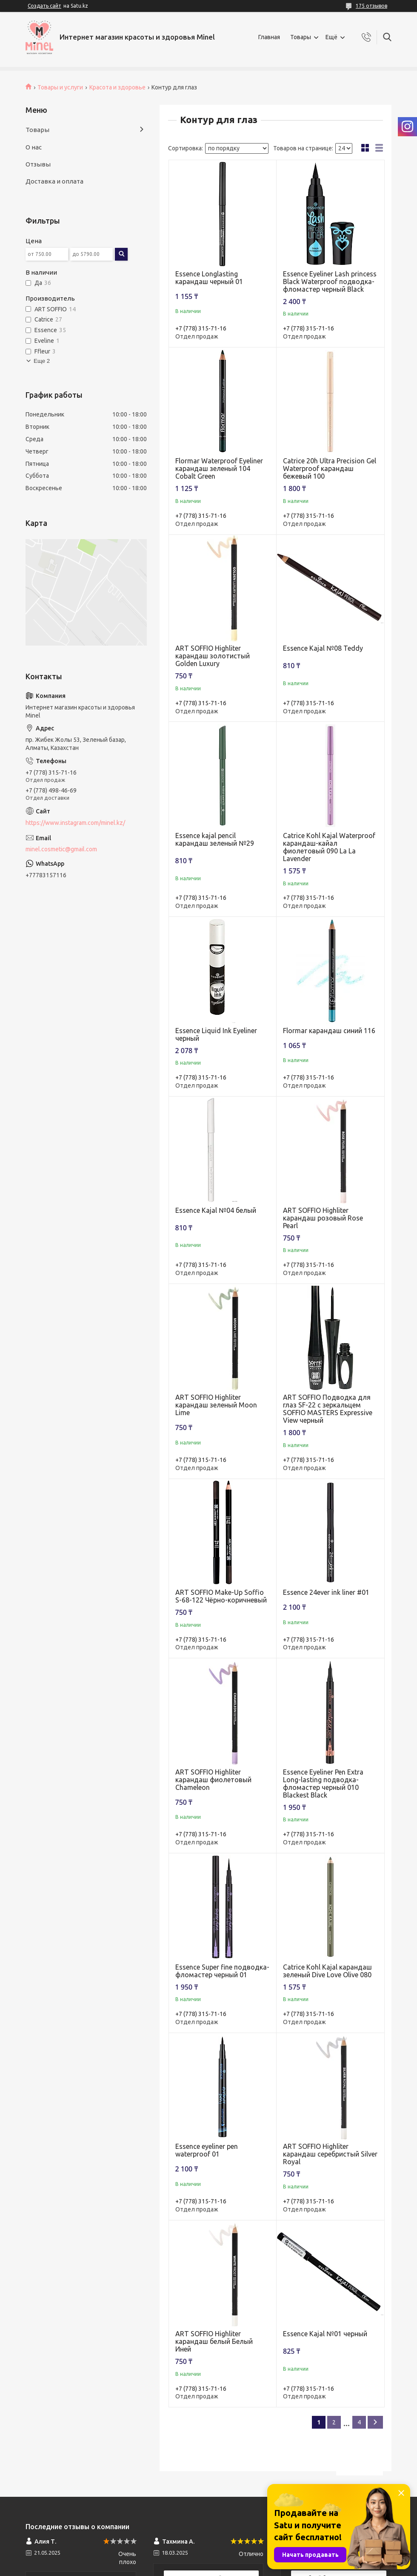  I want to click on Essence Liquid Ink Eyeliner черный, so click(216, 1034).